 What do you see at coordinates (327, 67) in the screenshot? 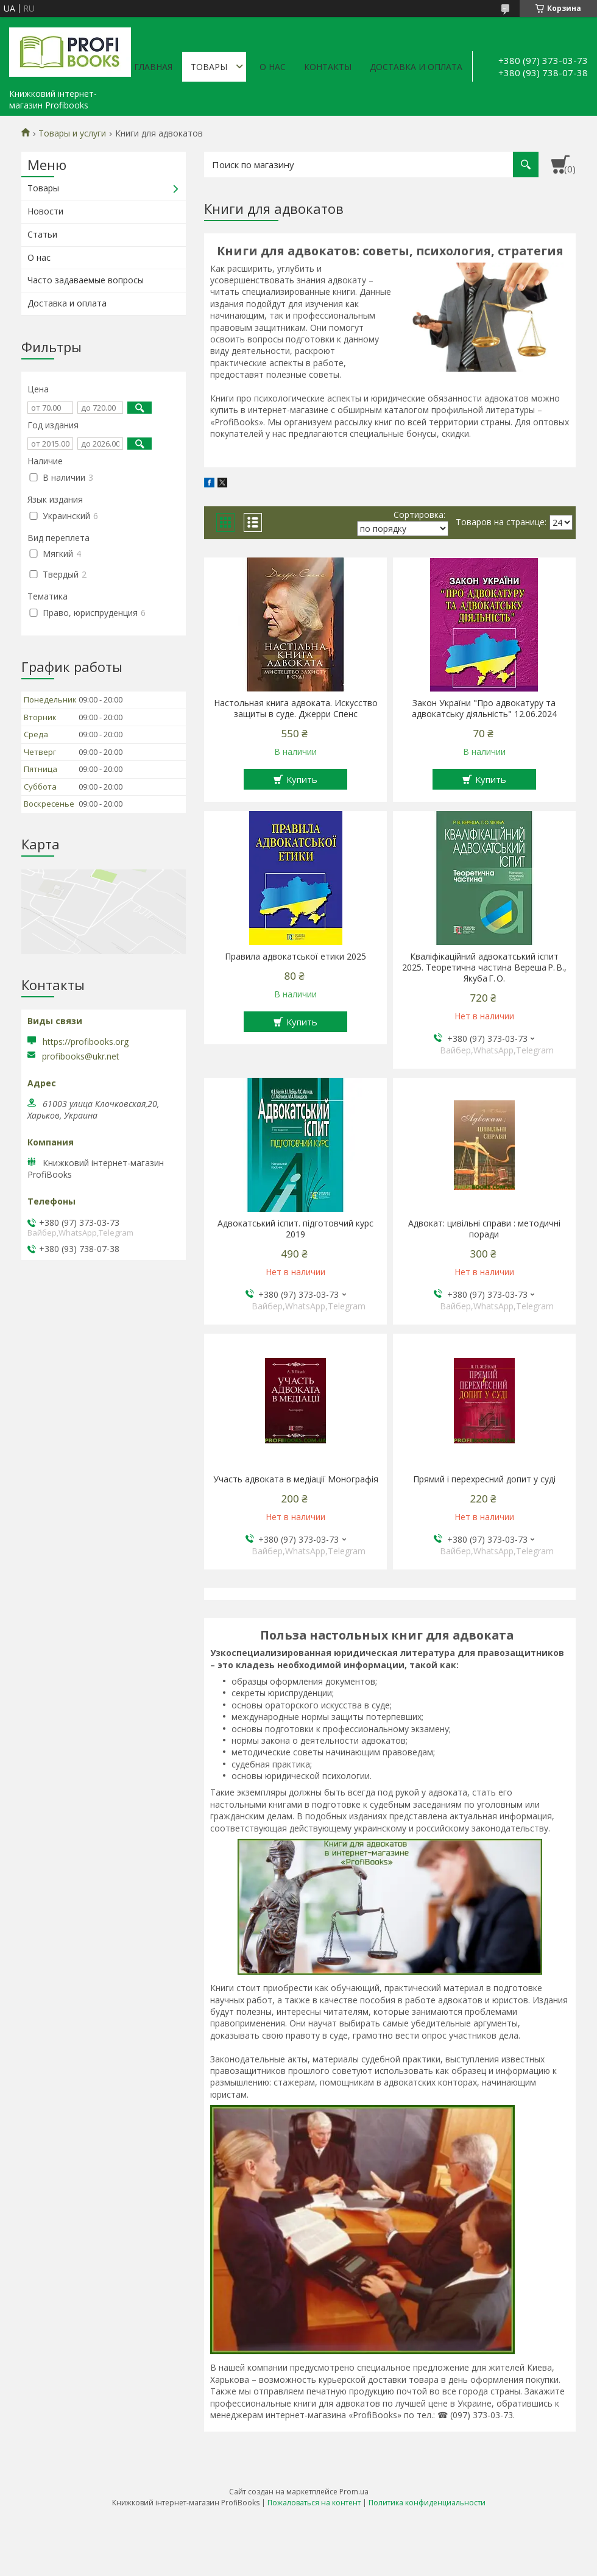
I see `Контакты` at bounding box center [327, 67].